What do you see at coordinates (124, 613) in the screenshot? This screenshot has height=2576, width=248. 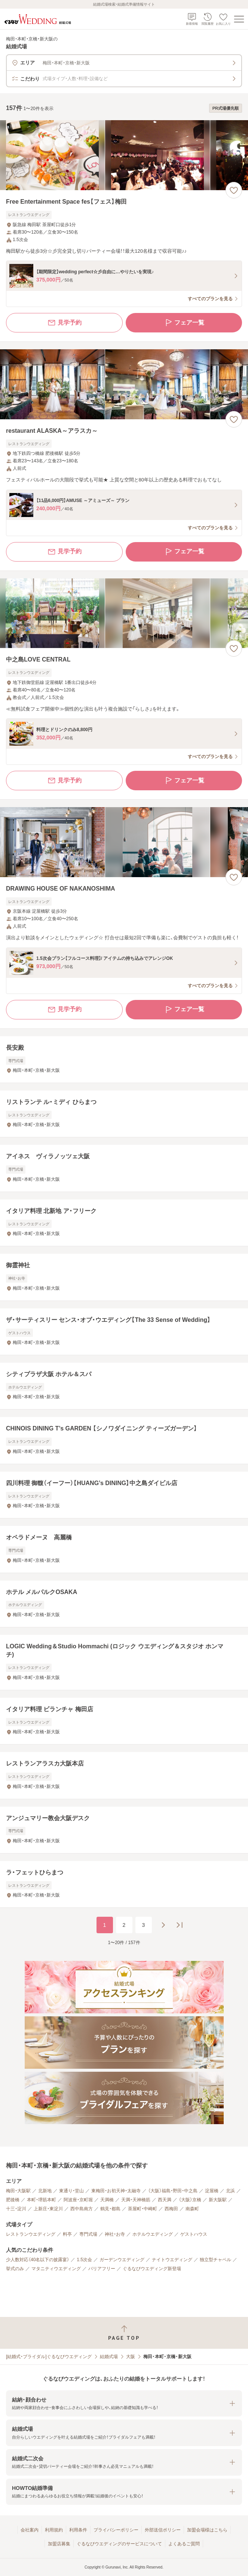 I see `[中之島LOVE CENTRALの画像]` at bounding box center [124, 613].